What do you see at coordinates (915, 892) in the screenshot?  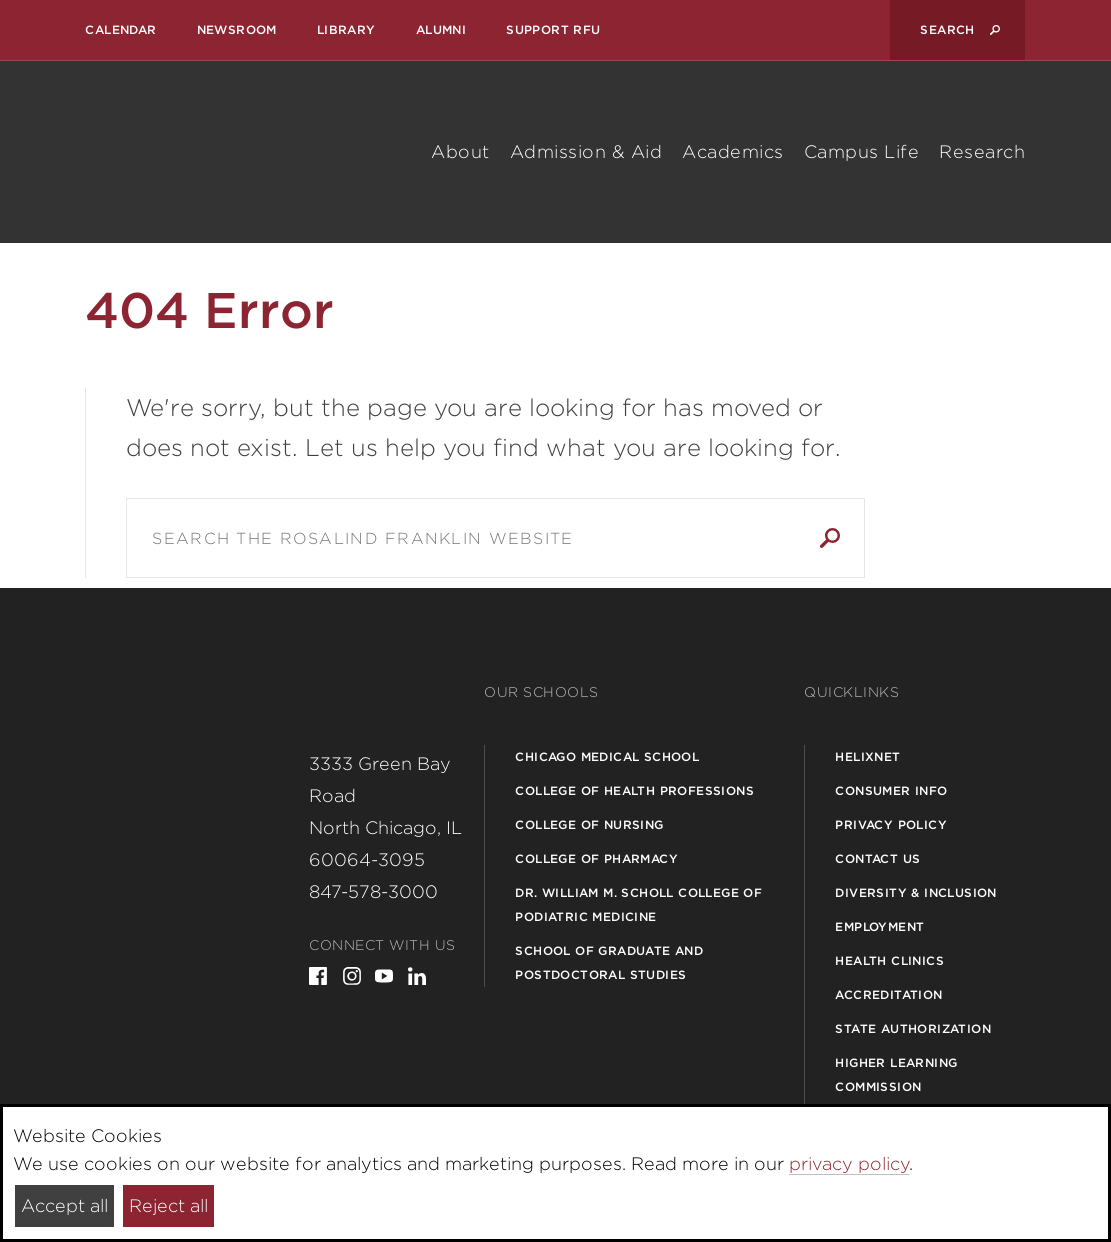 I see `Diversity & Inclusion` at bounding box center [915, 892].